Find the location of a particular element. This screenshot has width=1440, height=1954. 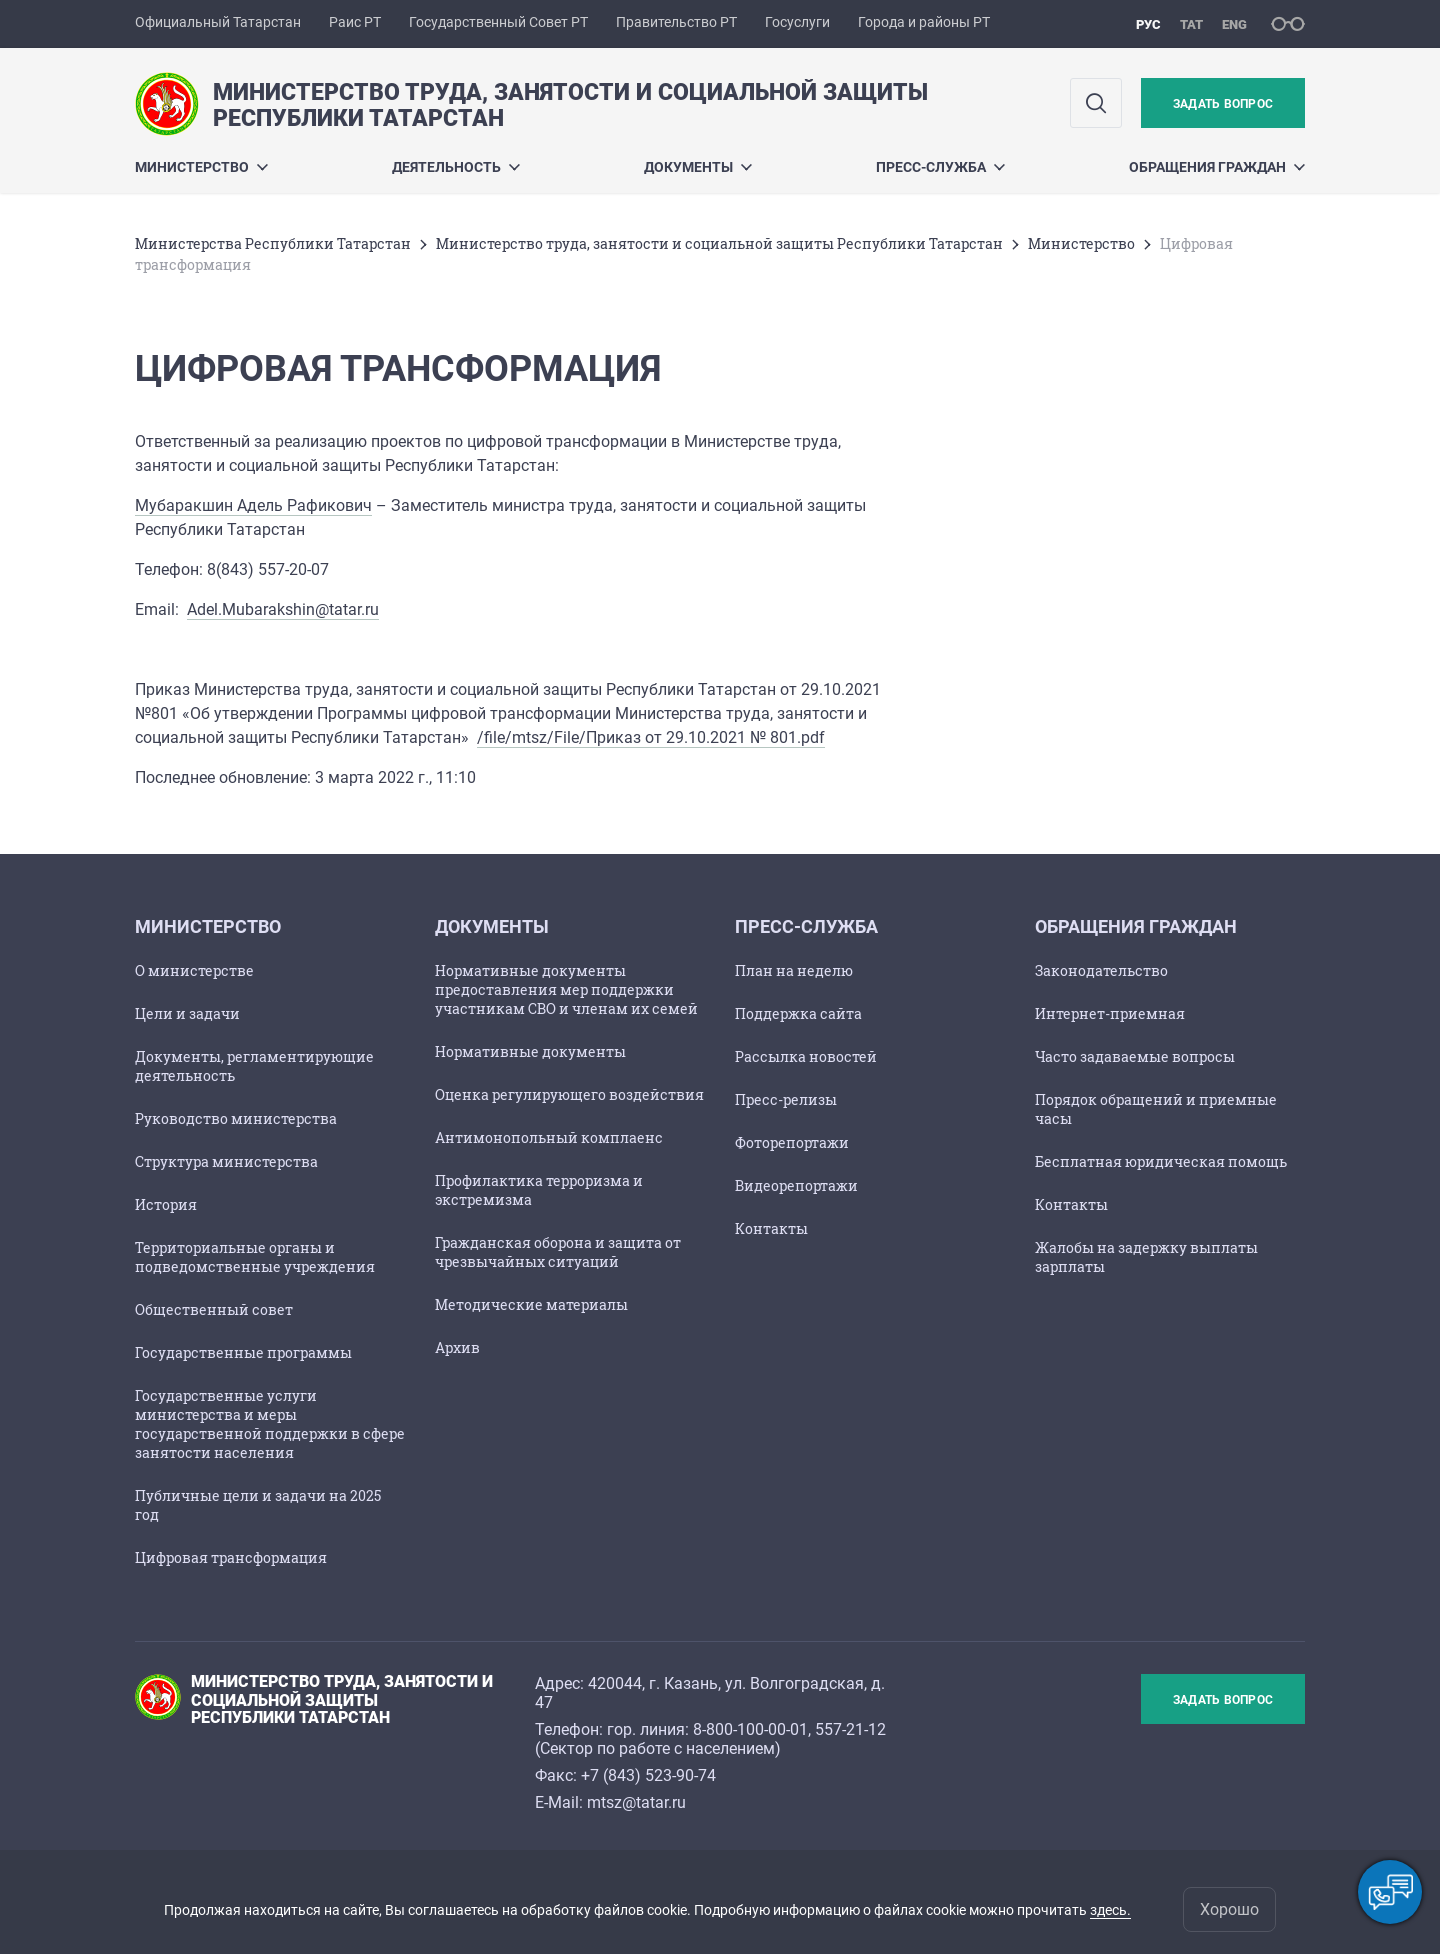

Методические материалы is located at coordinates (531, 1304).